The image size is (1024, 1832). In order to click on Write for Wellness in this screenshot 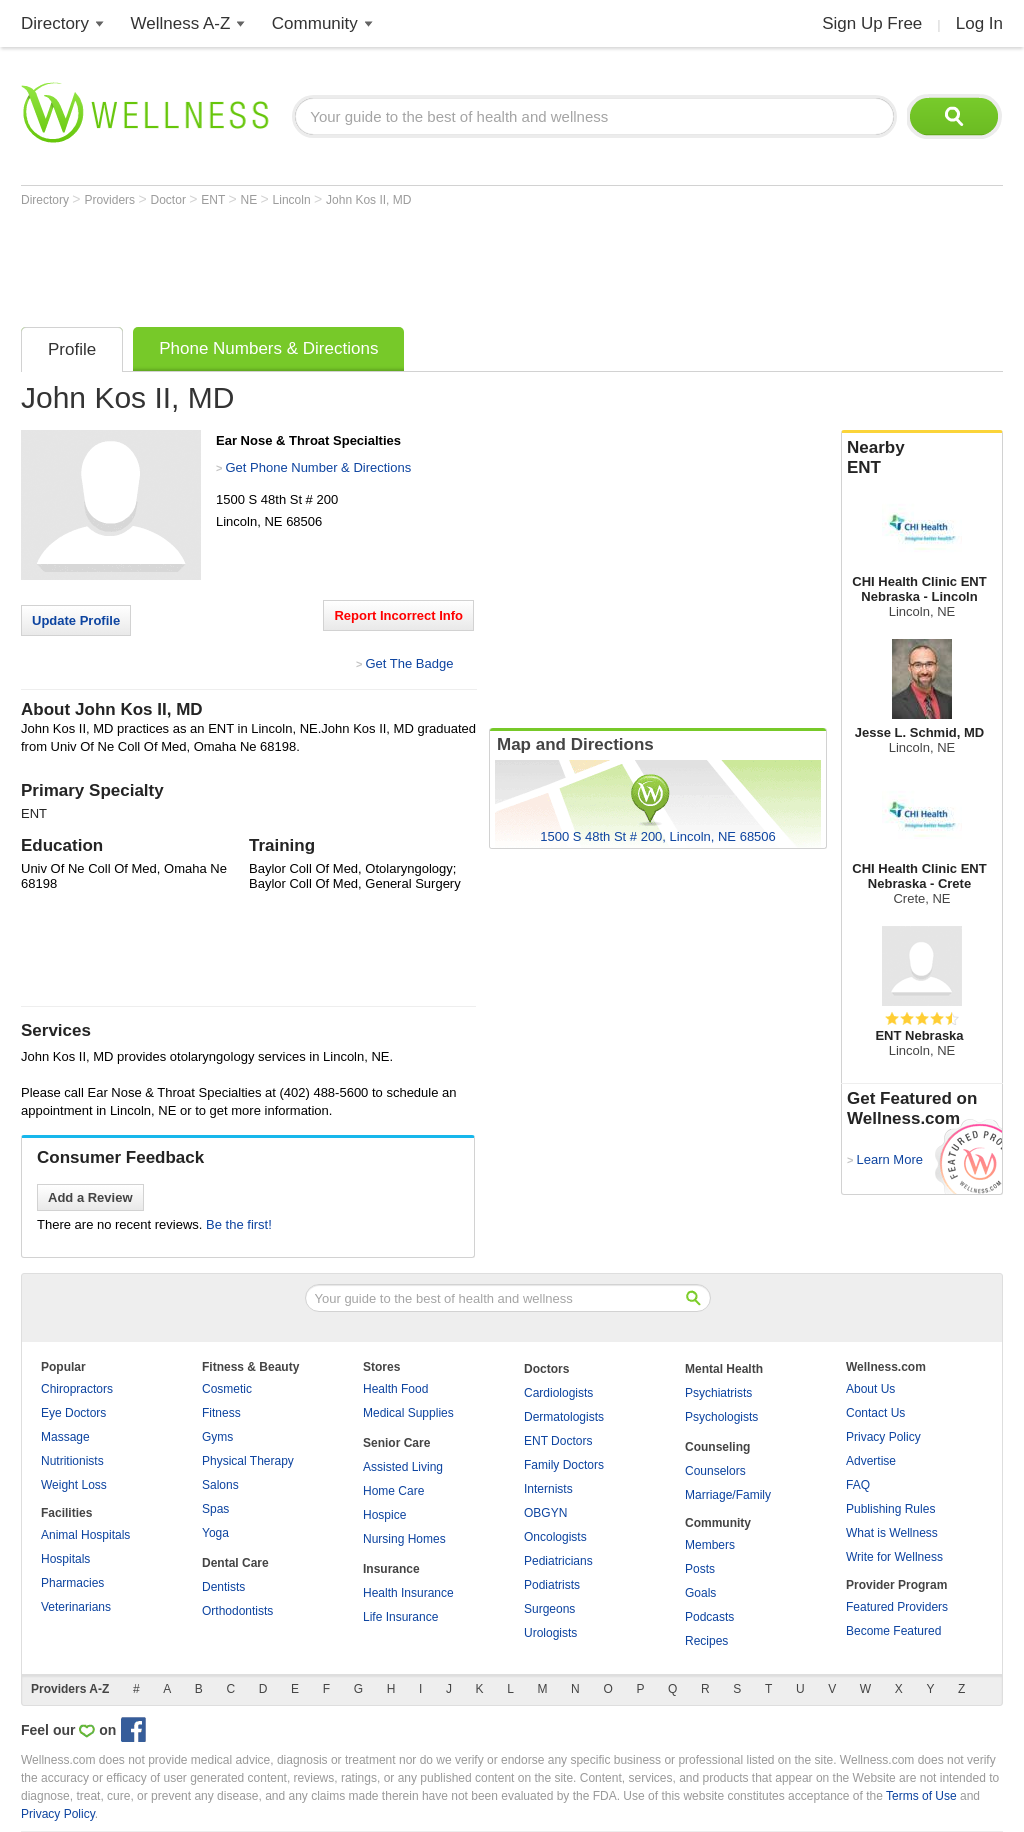, I will do `click(894, 1557)`.